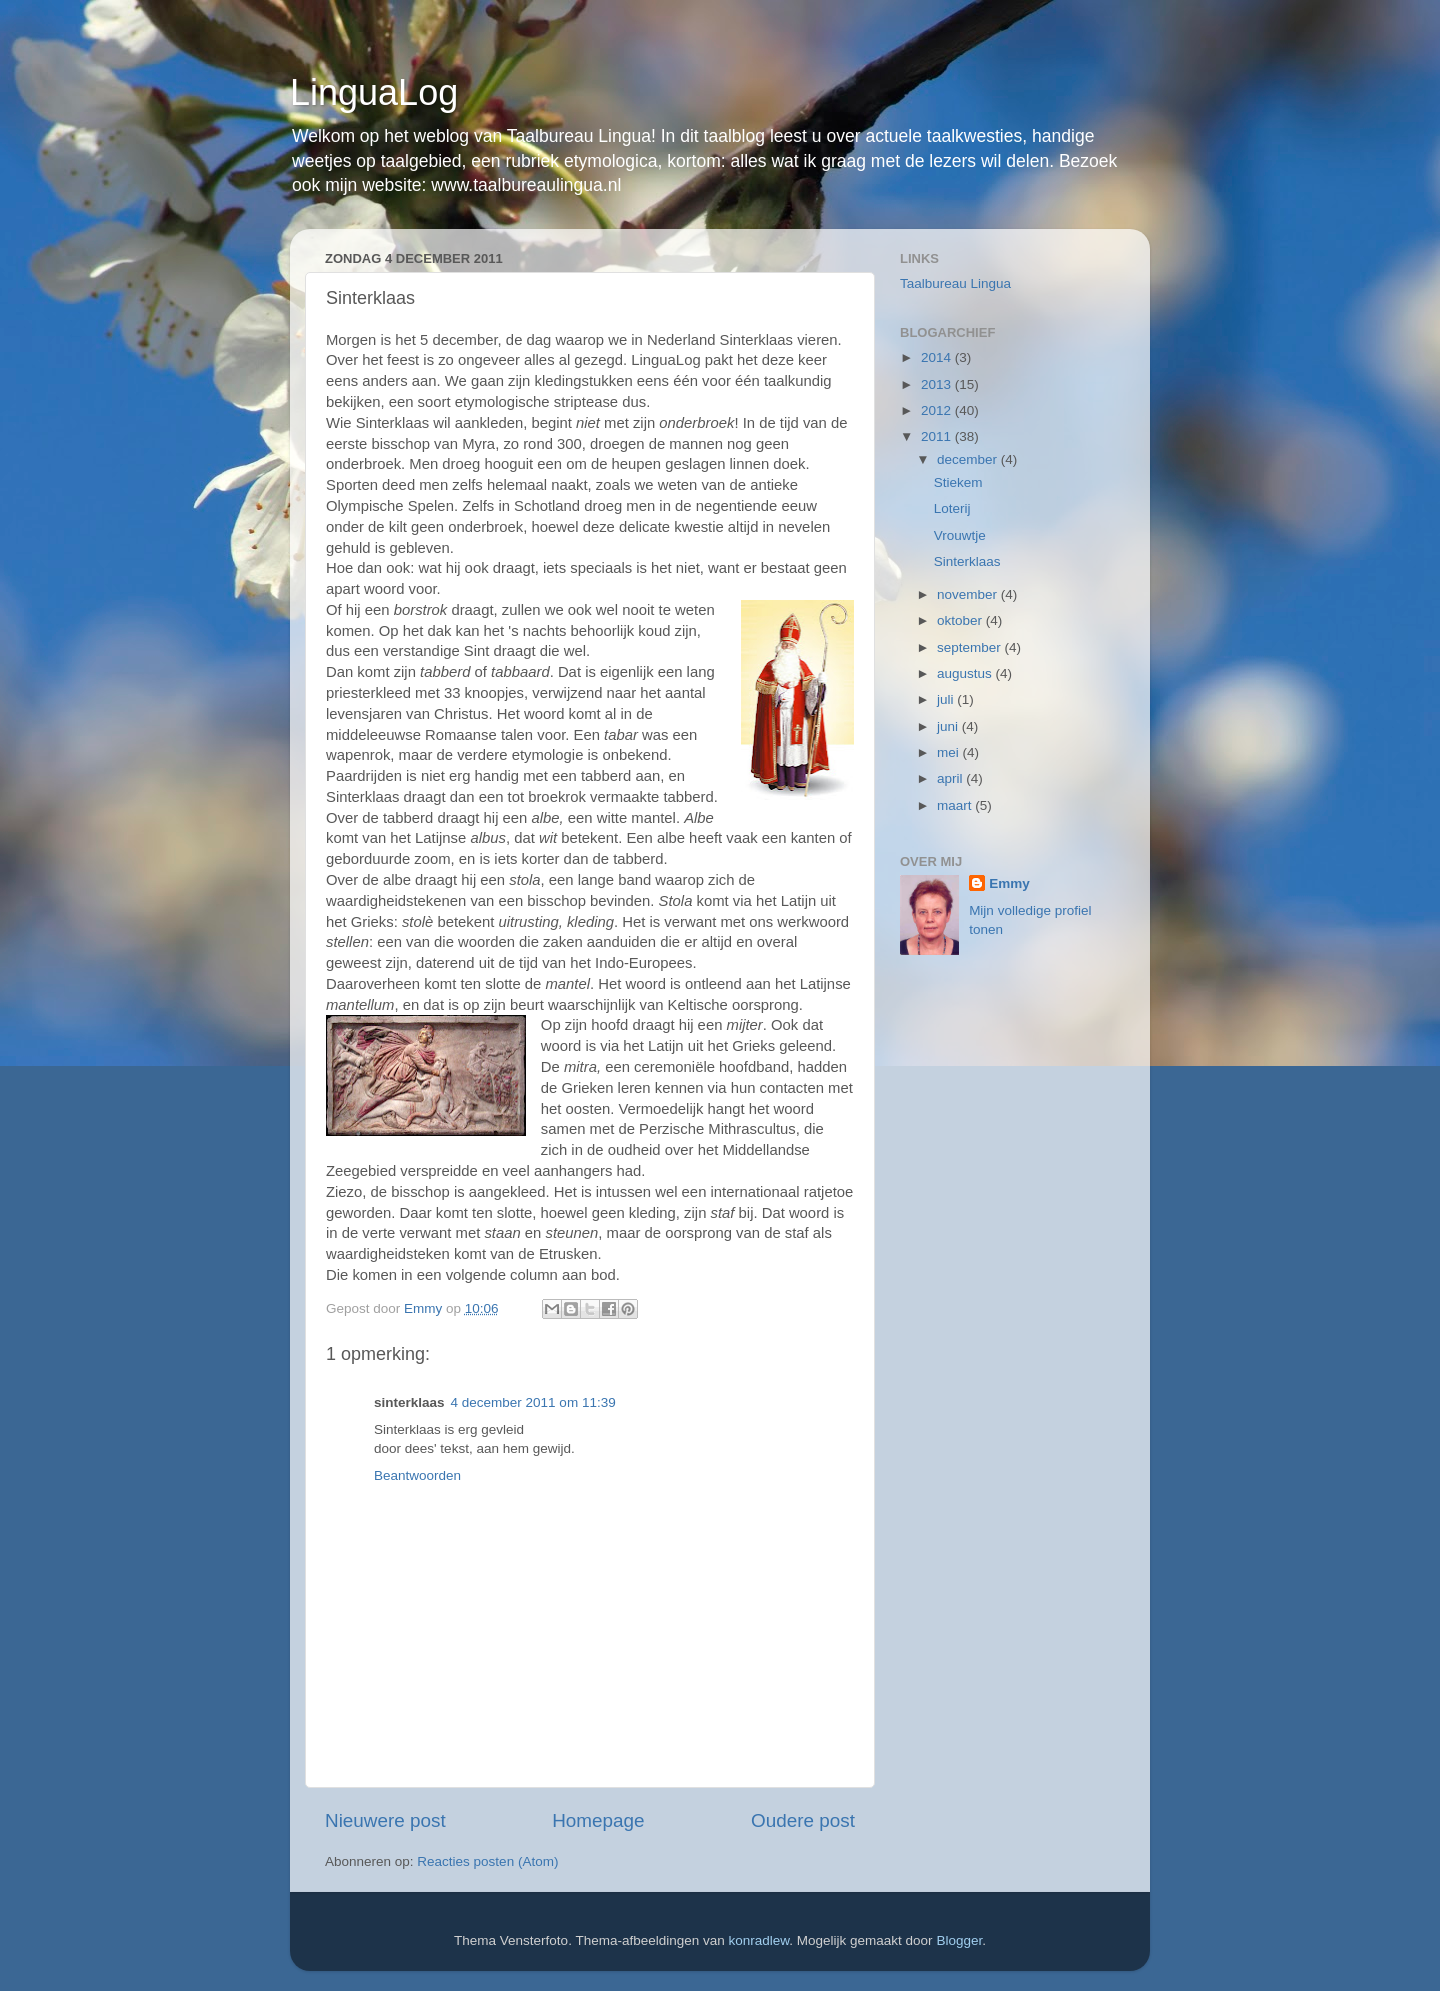 This screenshot has height=1991, width=1440. What do you see at coordinates (969, 594) in the screenshot?
I see `november` at bounding box center [969, 594].